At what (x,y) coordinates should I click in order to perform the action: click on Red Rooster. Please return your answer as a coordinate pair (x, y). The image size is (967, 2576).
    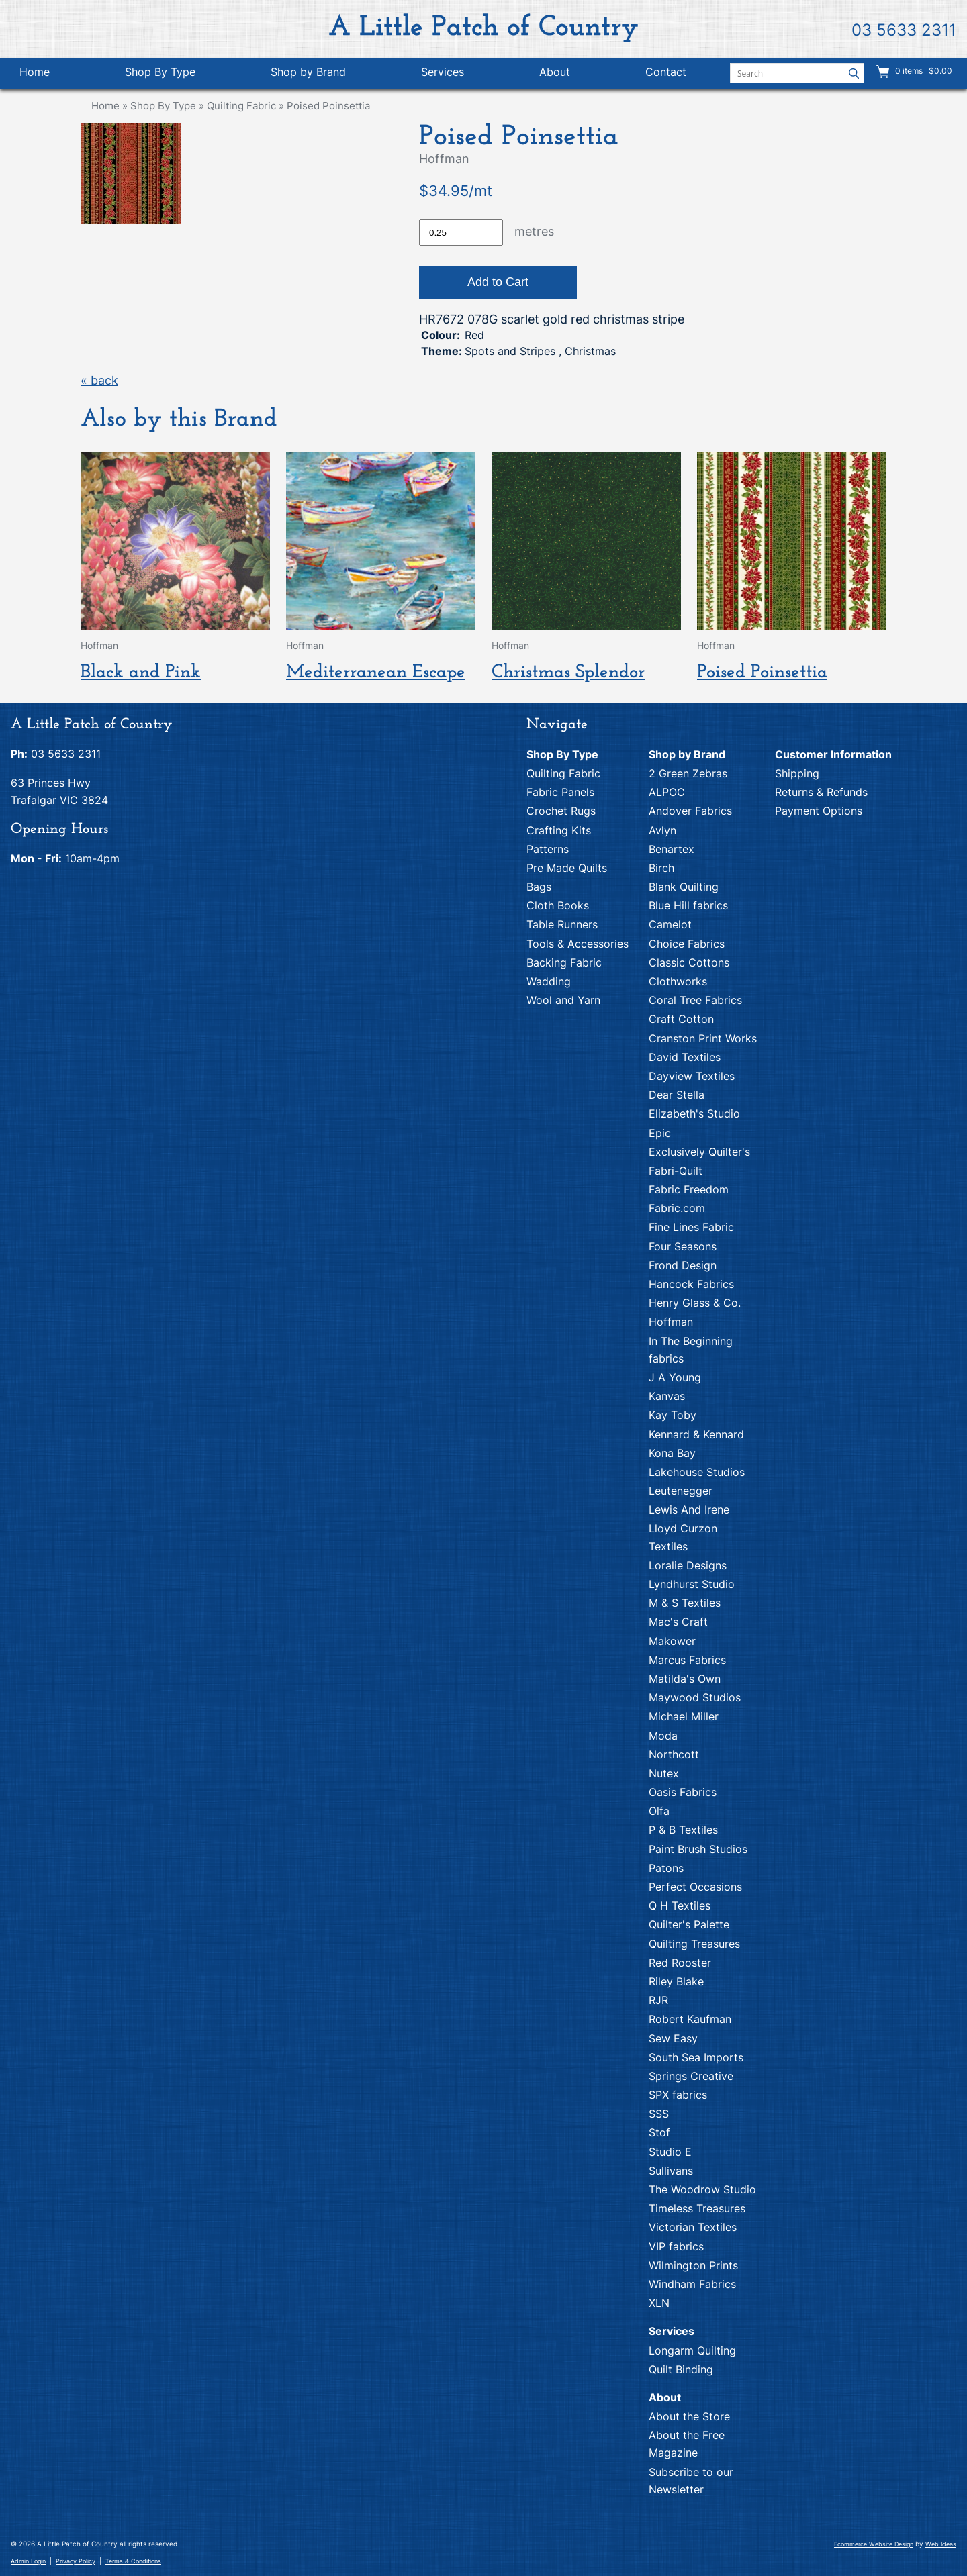
    Looking at the image, I should click on (680, 1962).